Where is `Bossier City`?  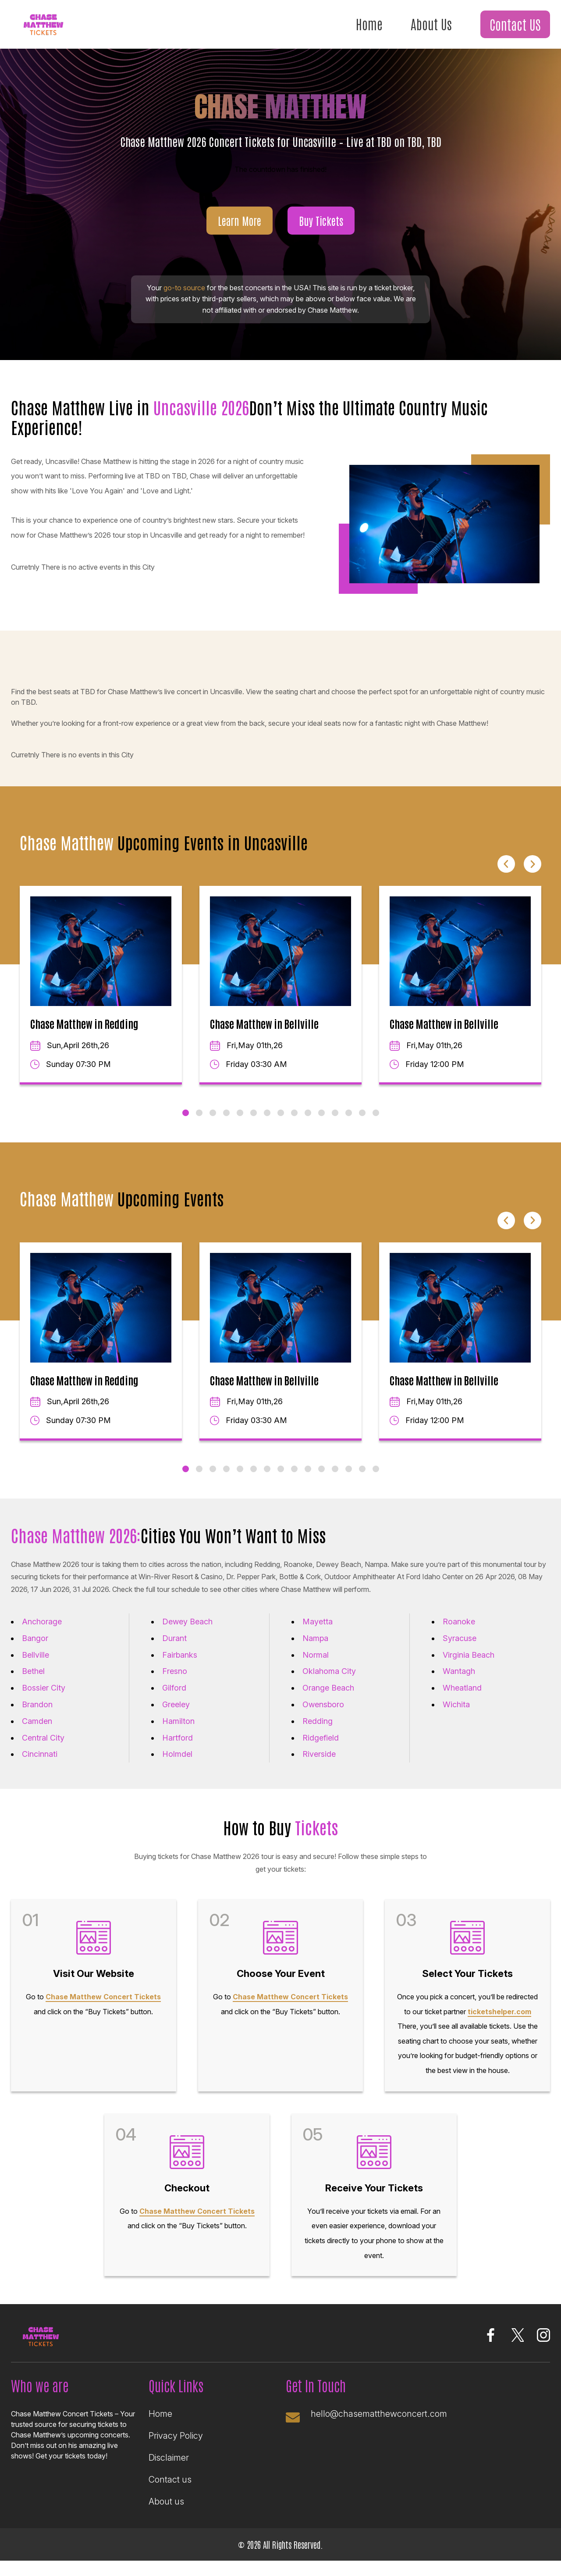 Bossier City is located at coordinates (43, 1698).